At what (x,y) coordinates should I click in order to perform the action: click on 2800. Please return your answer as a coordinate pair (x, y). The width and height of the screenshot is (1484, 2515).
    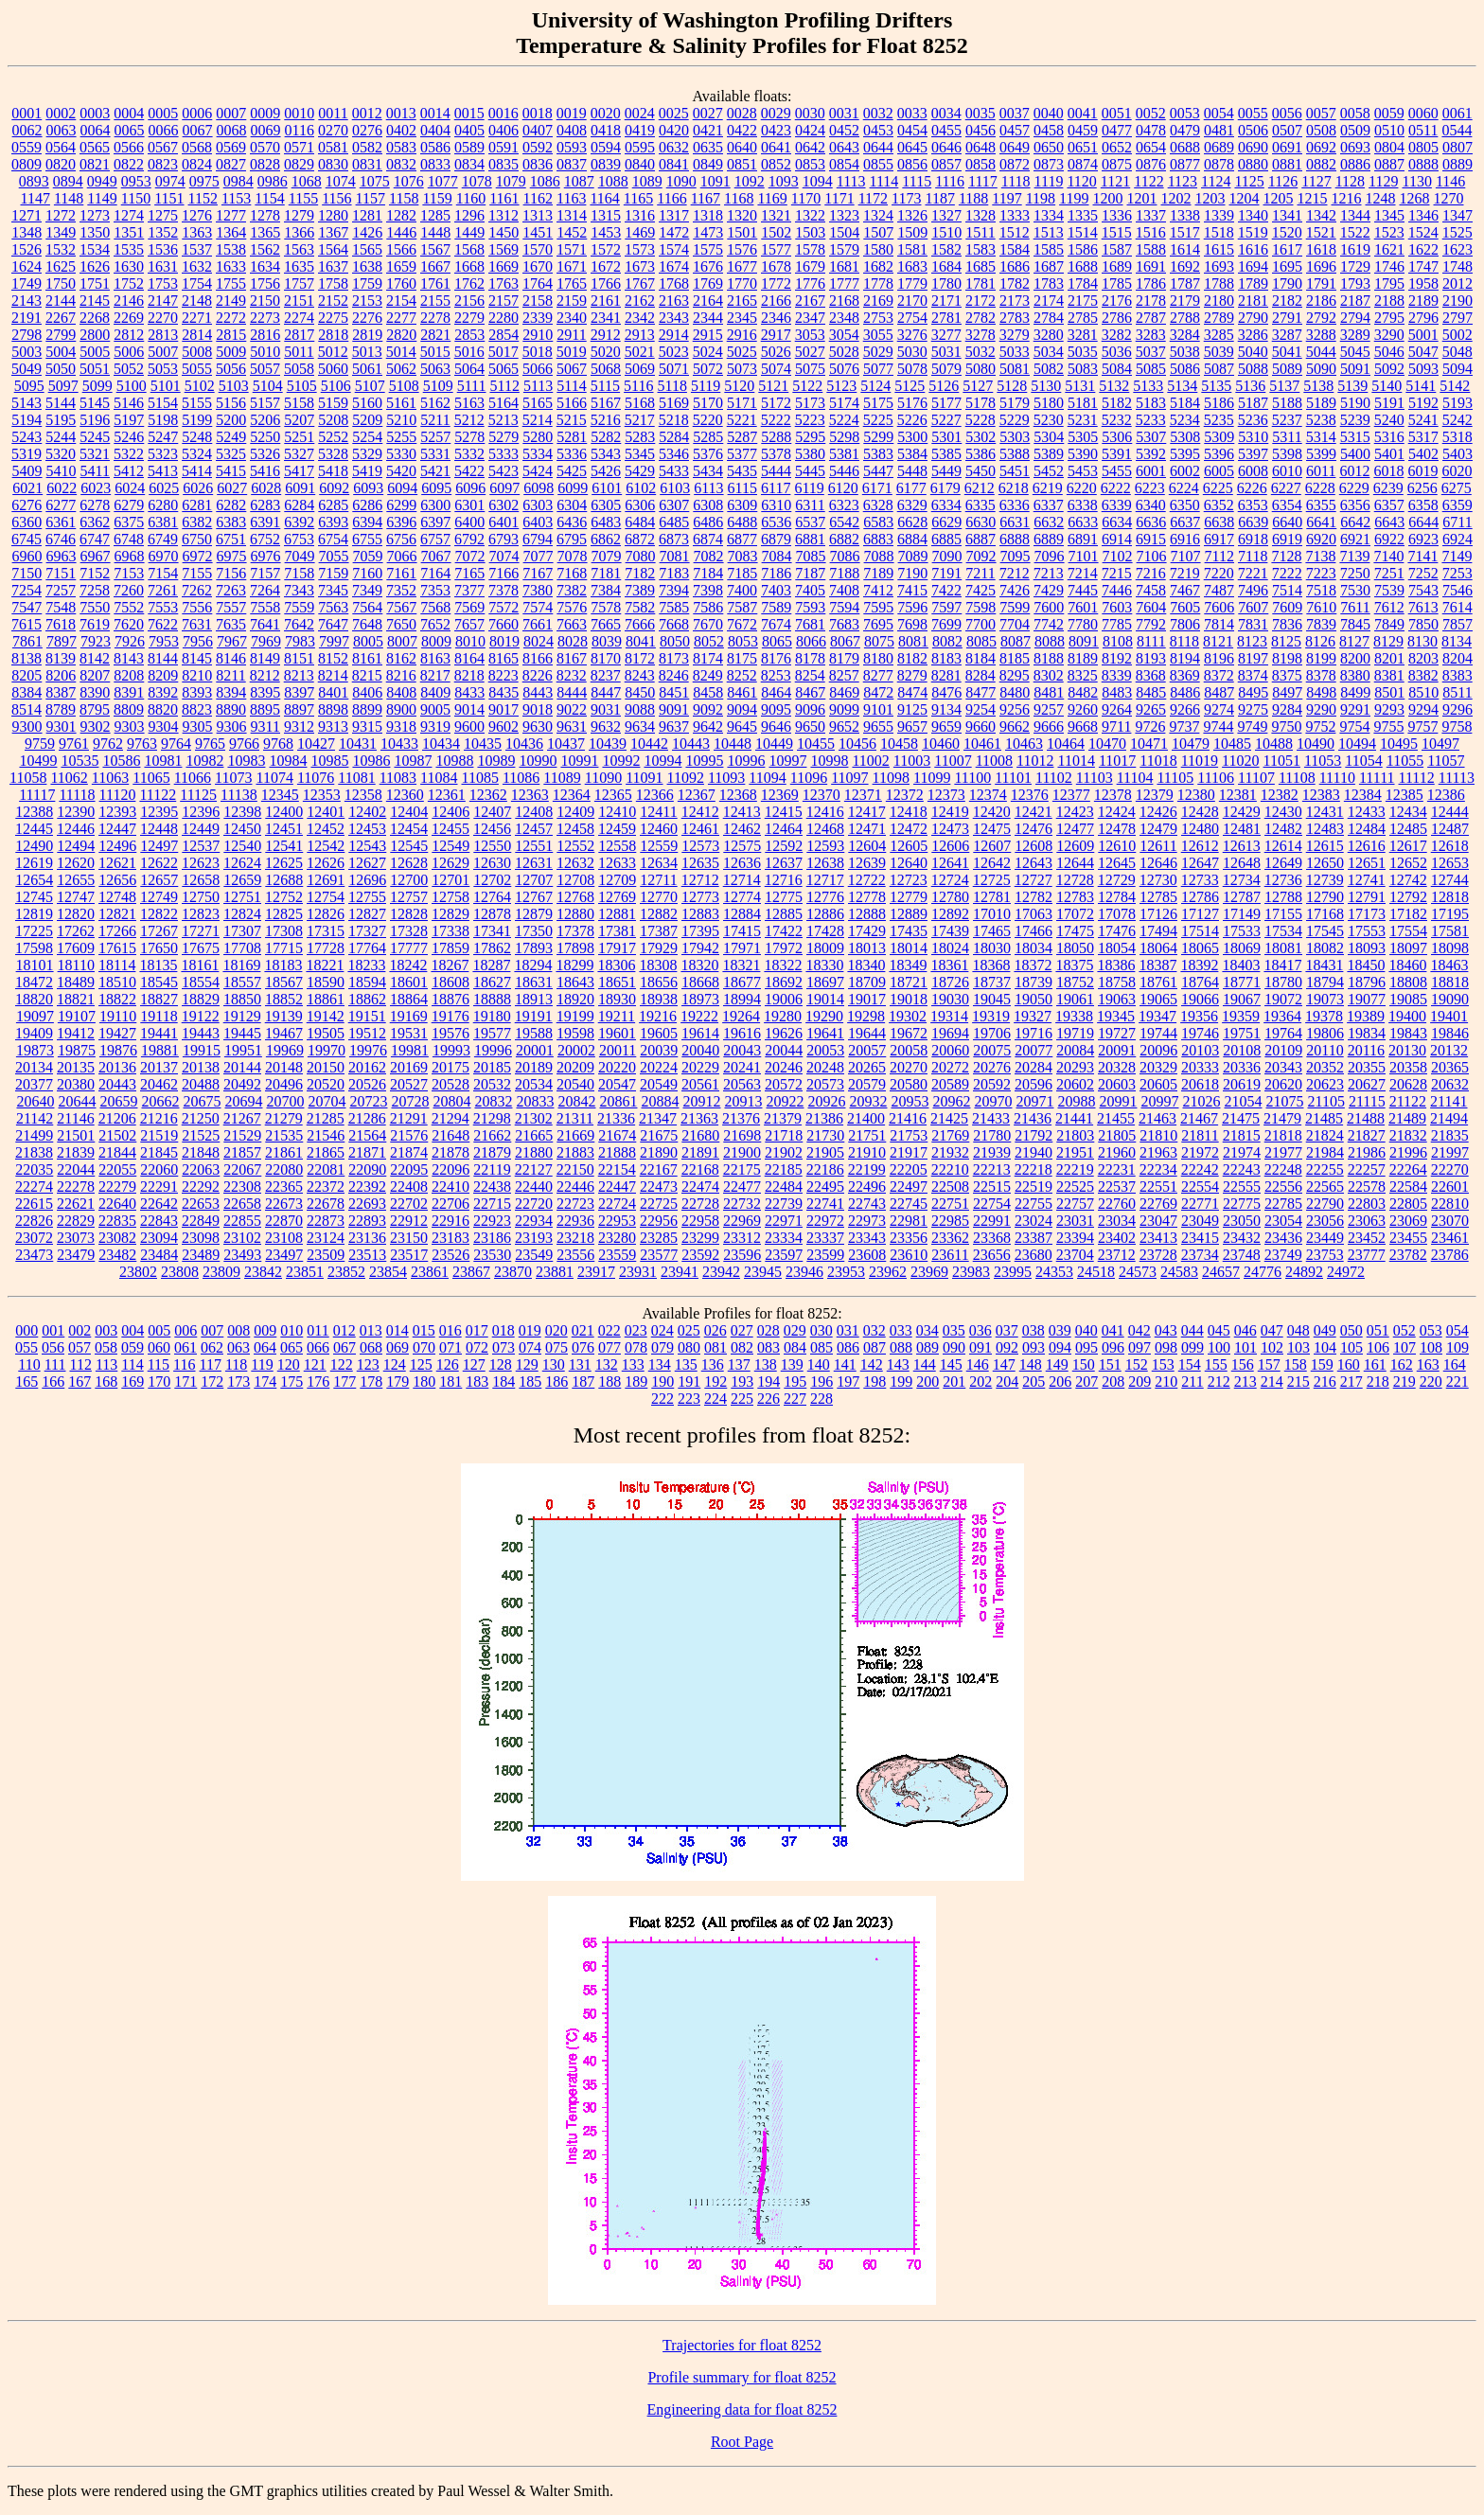
    Looking at the image, I should click on (95, 335).